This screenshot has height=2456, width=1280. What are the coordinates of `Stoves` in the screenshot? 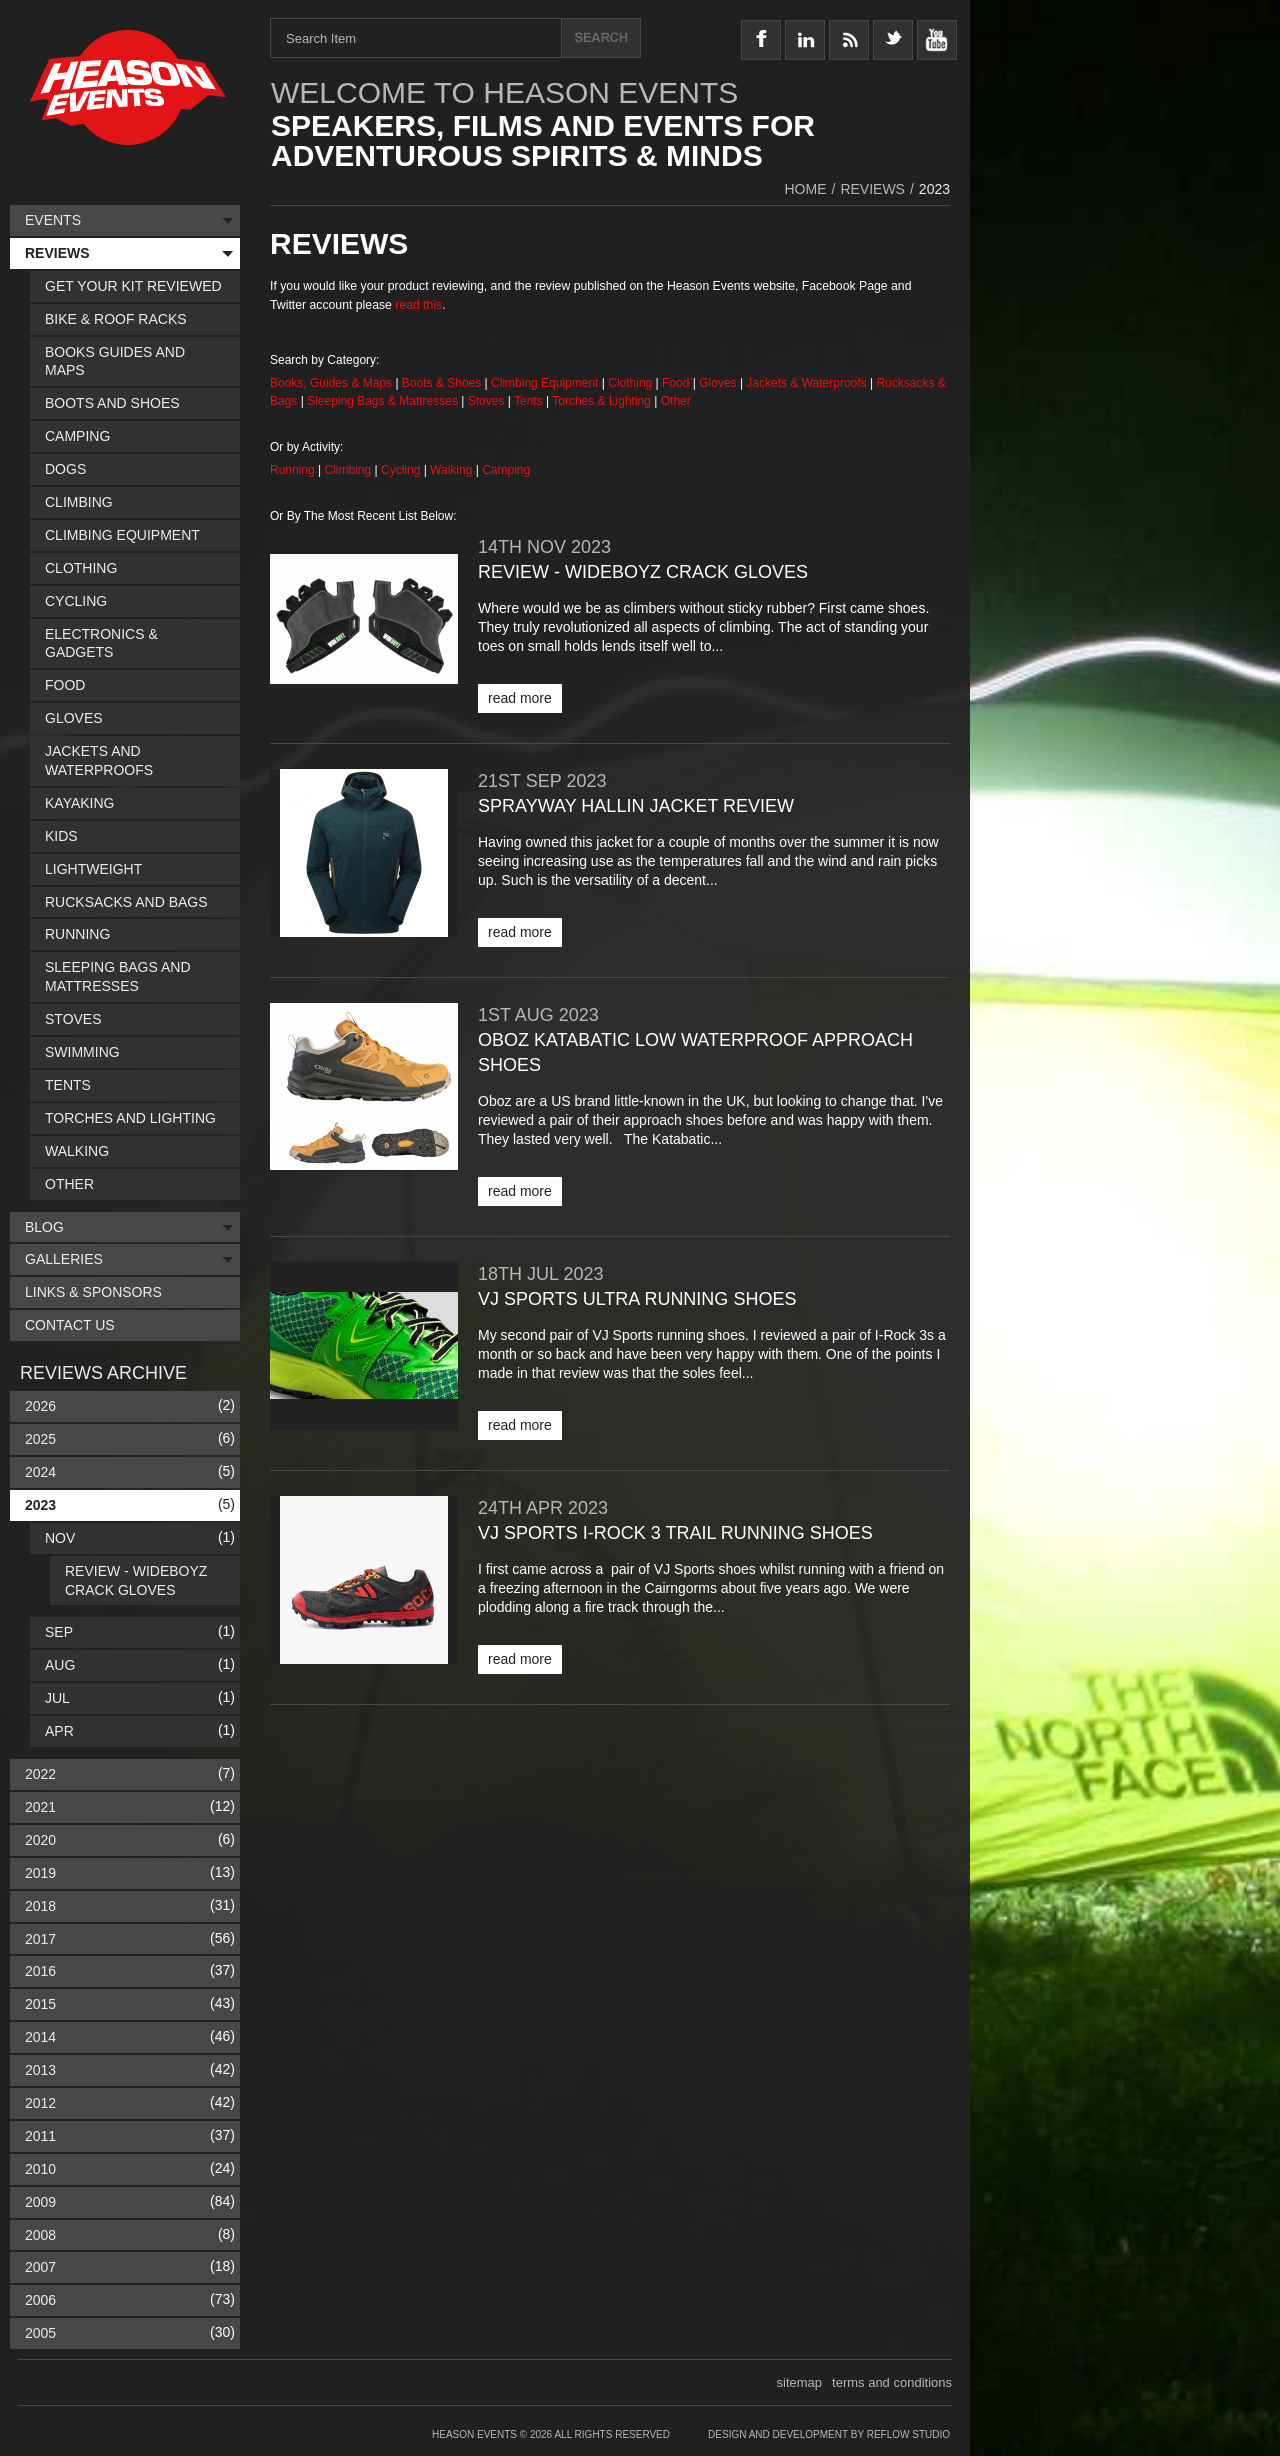 It's located at (488, 401).